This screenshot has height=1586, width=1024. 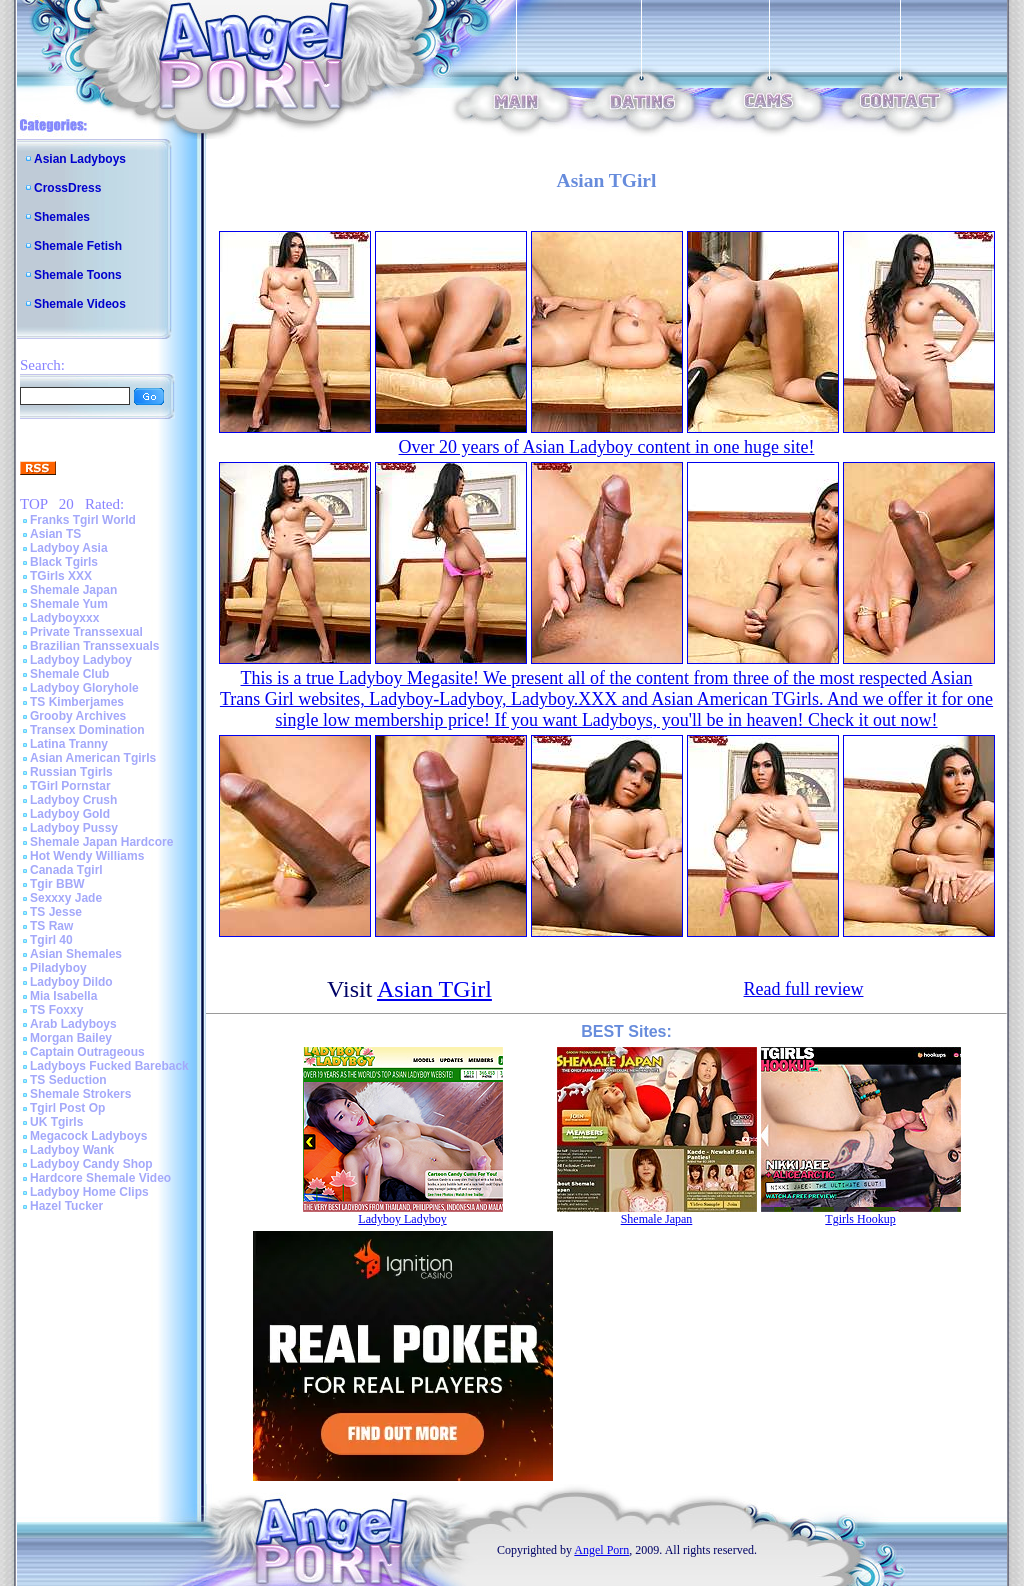 I want to click on Megacock Ladyboys, so click(x=88, y=1136).